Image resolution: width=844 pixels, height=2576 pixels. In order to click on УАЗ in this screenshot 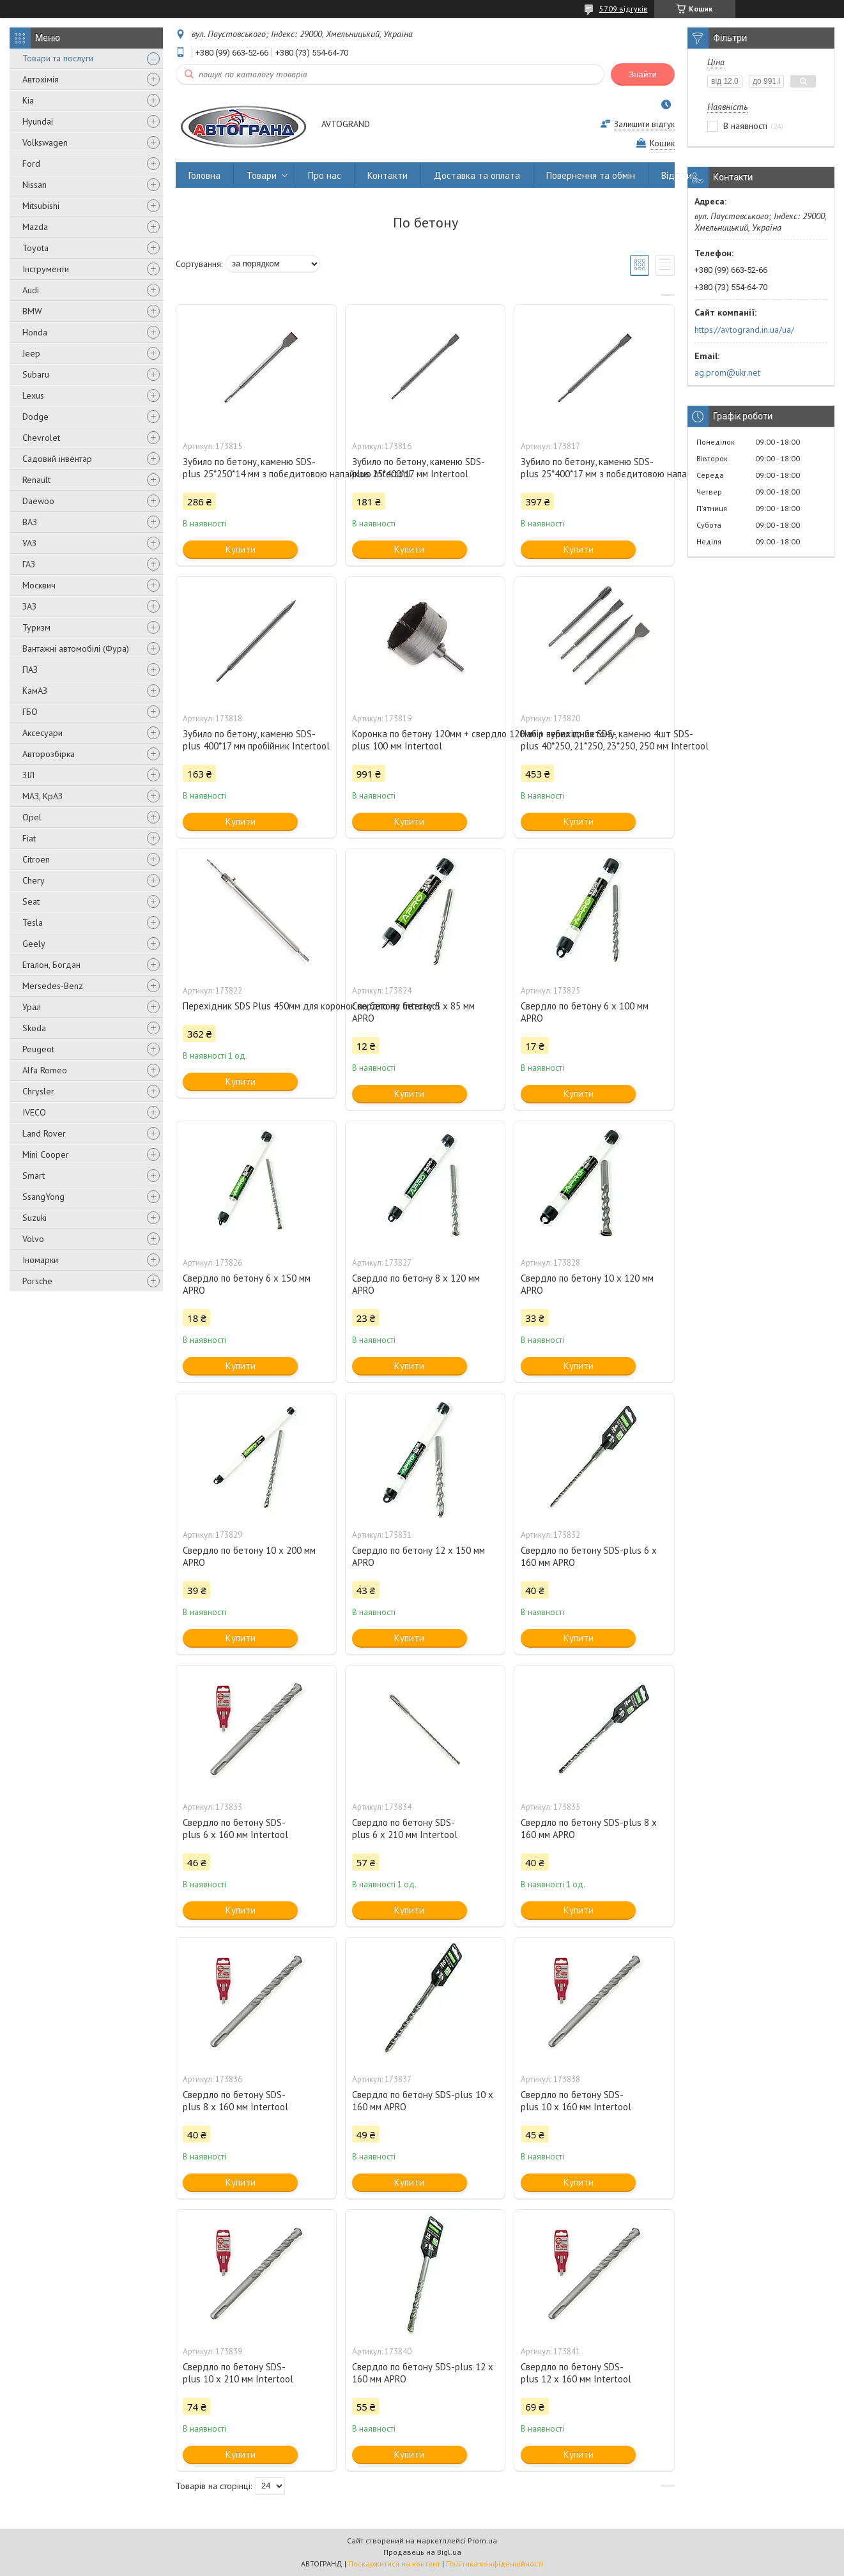, I will do `click(29, 543)`.